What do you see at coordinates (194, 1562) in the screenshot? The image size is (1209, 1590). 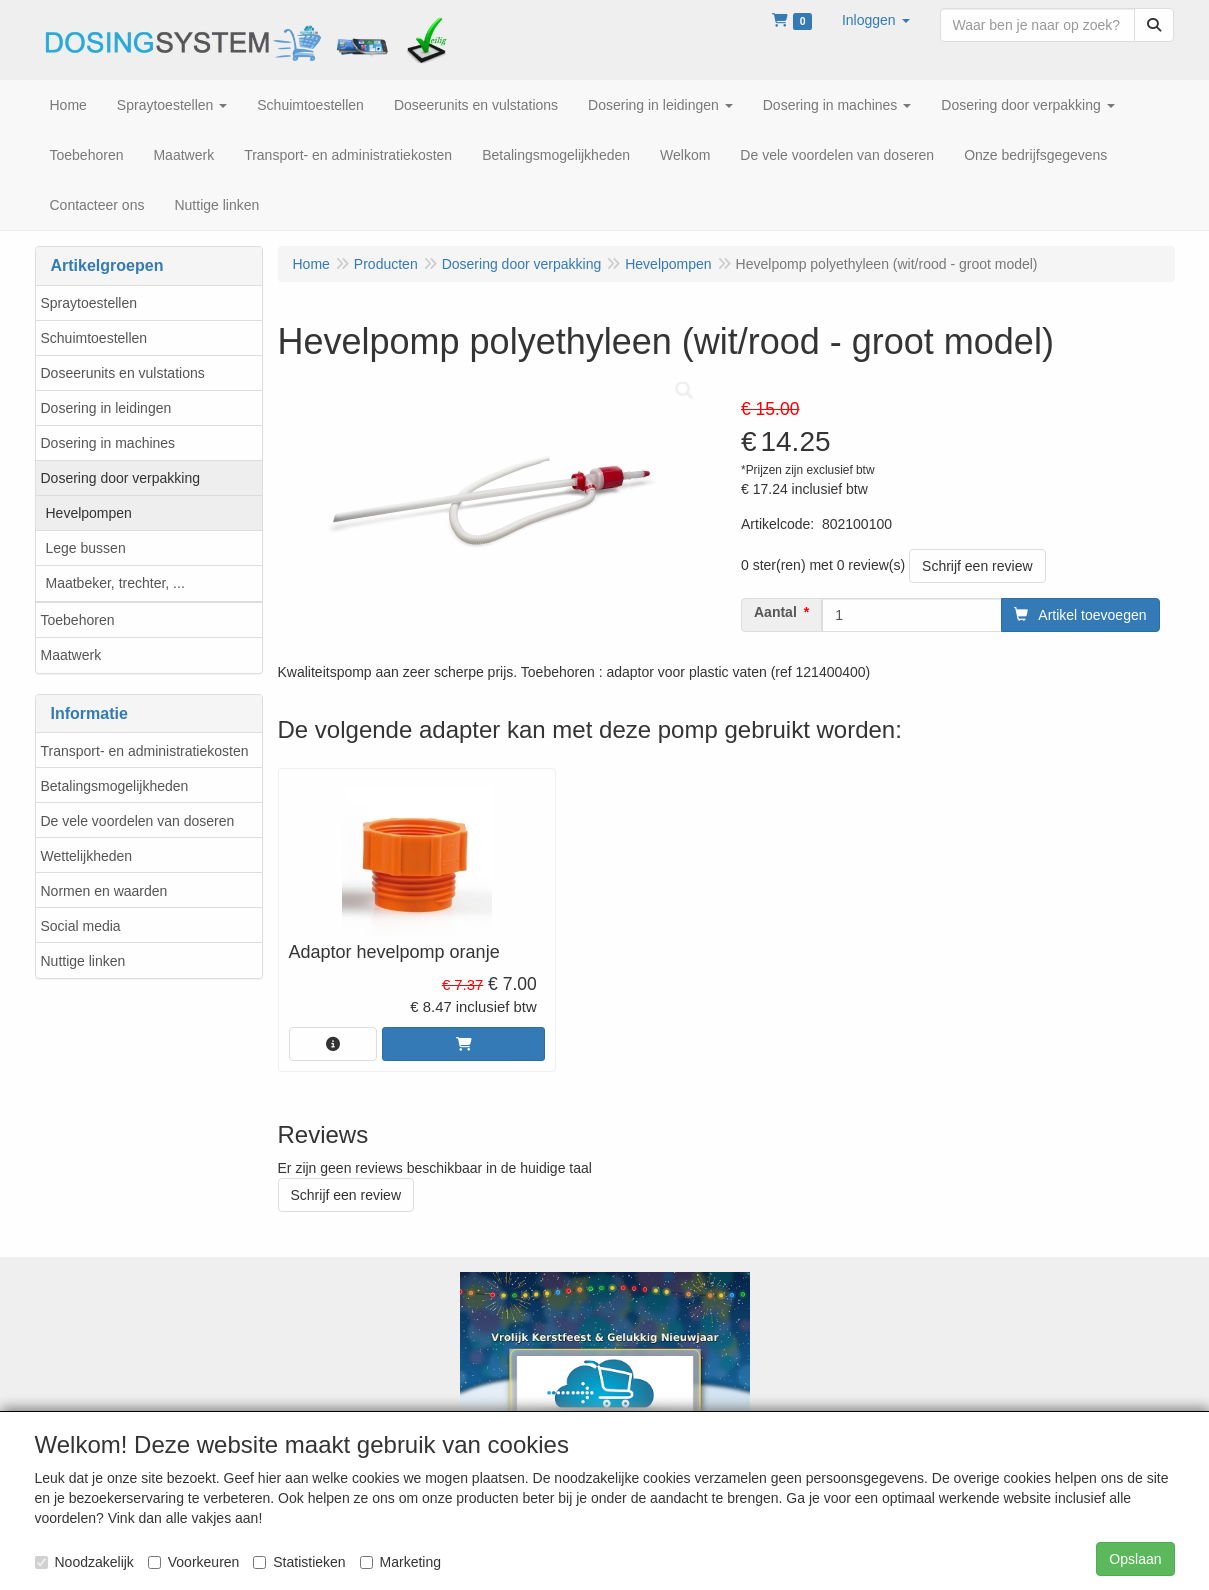 I see `Voorkeuren` at bounding box center [194, 1562].